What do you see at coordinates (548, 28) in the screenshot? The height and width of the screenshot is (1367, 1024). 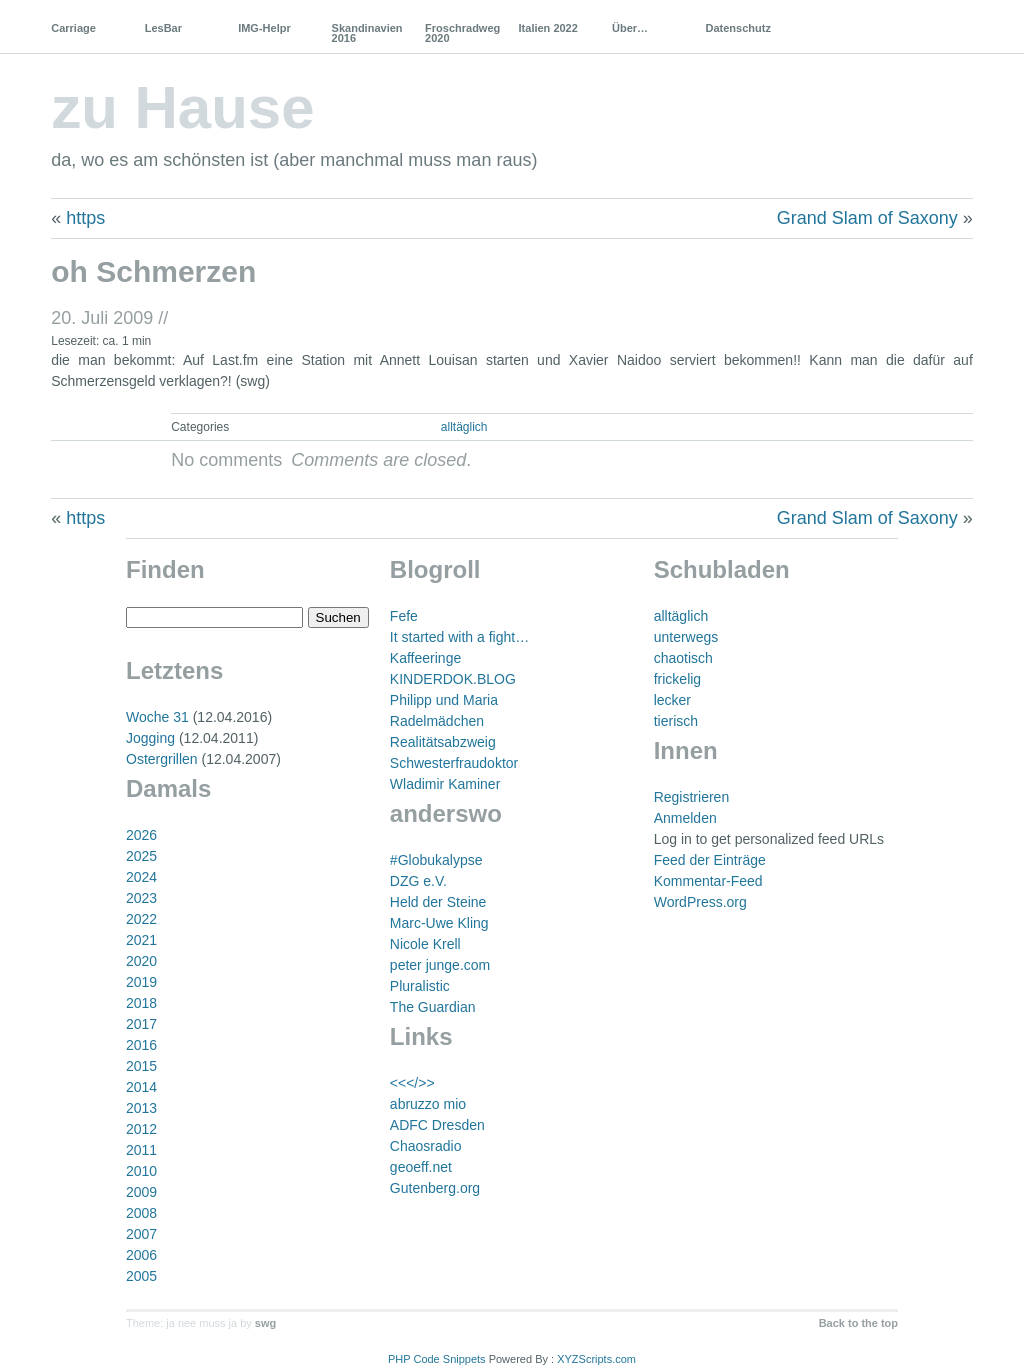 I see `Italien 2022` at bounding box center [548, 28].